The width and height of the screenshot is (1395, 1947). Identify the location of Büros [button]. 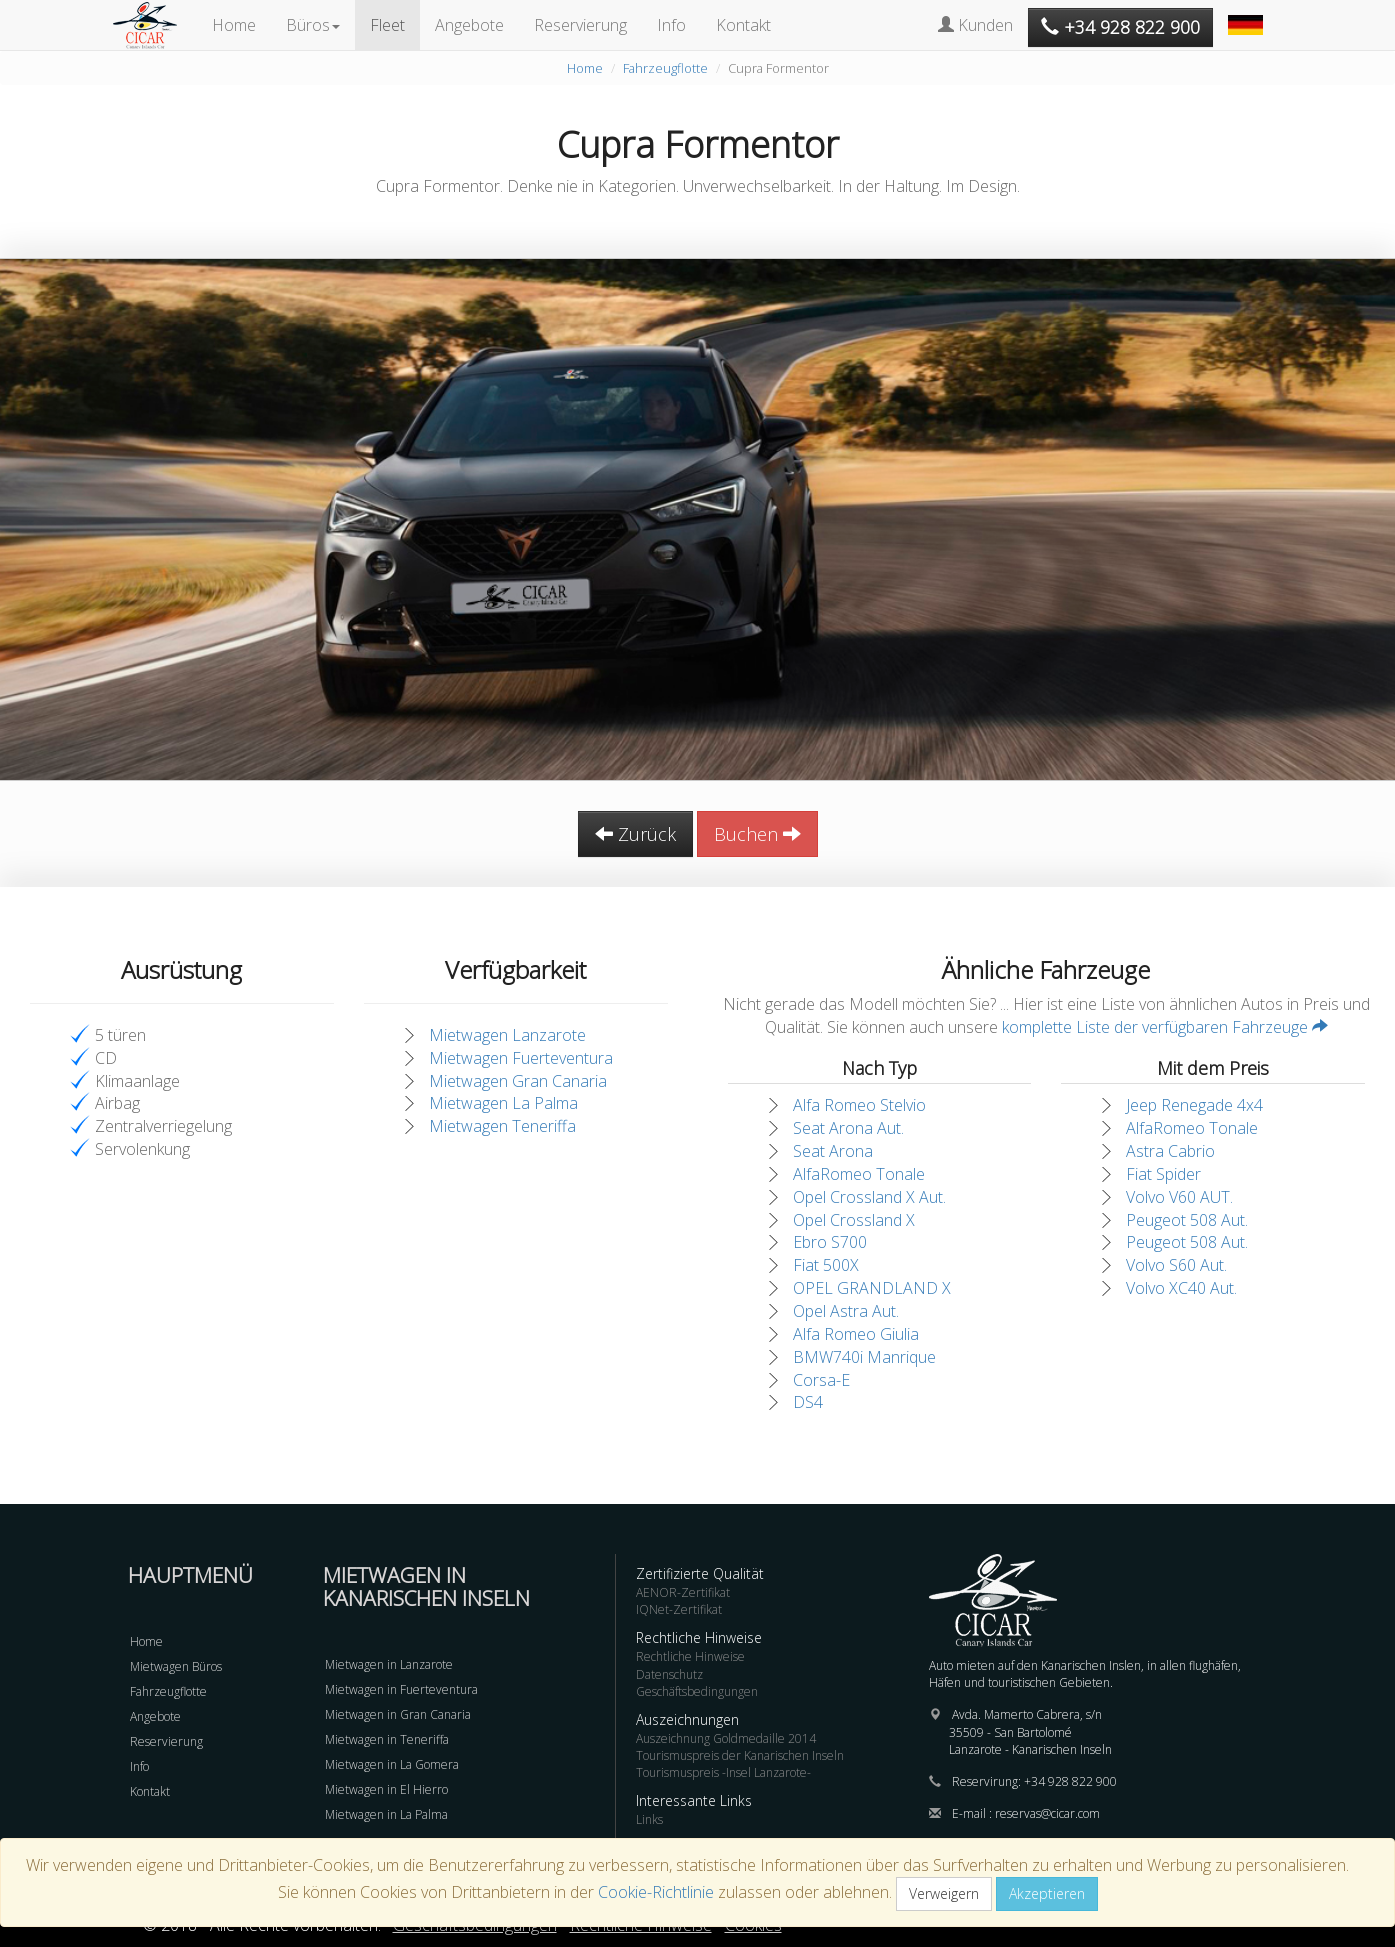
(313, 25).